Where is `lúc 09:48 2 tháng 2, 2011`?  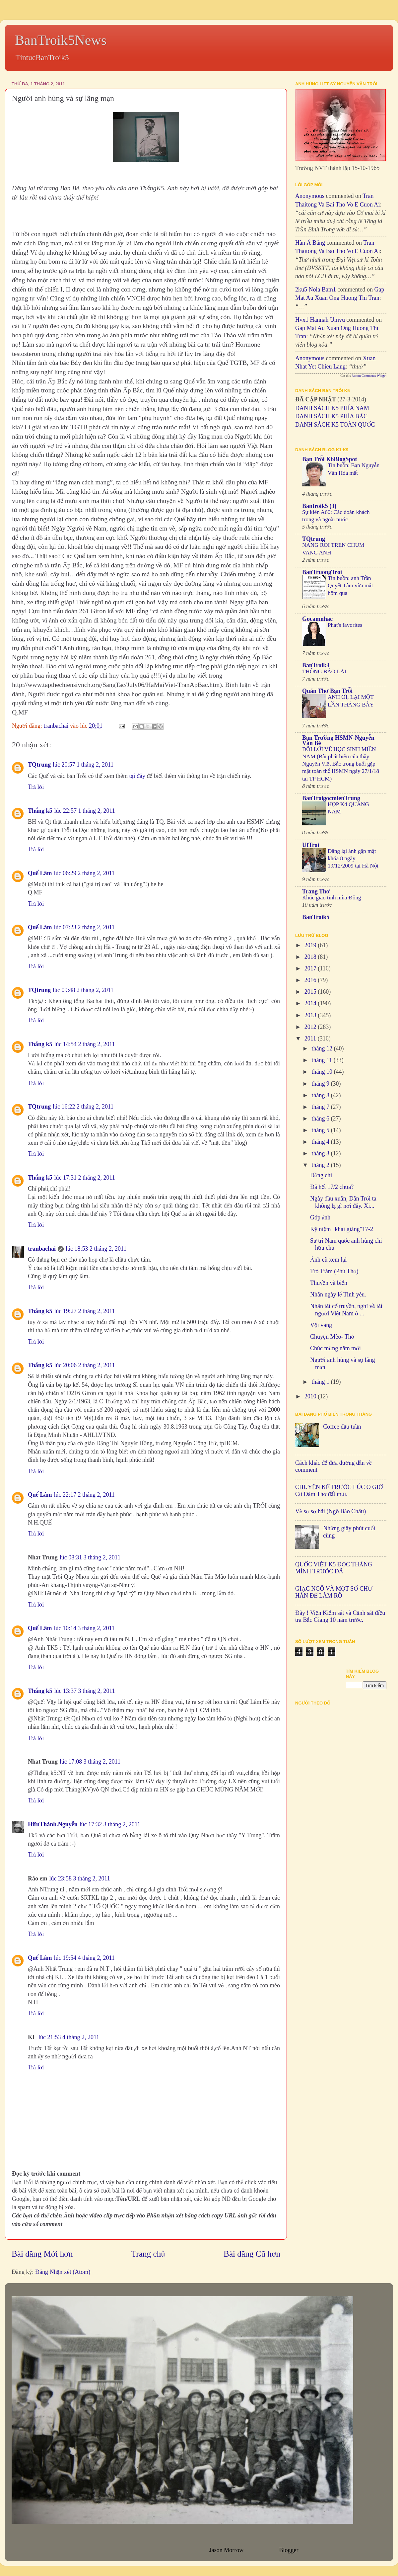
lúc 09:48 2 tháng 2, 2011 is located at coordinates (83, 990).